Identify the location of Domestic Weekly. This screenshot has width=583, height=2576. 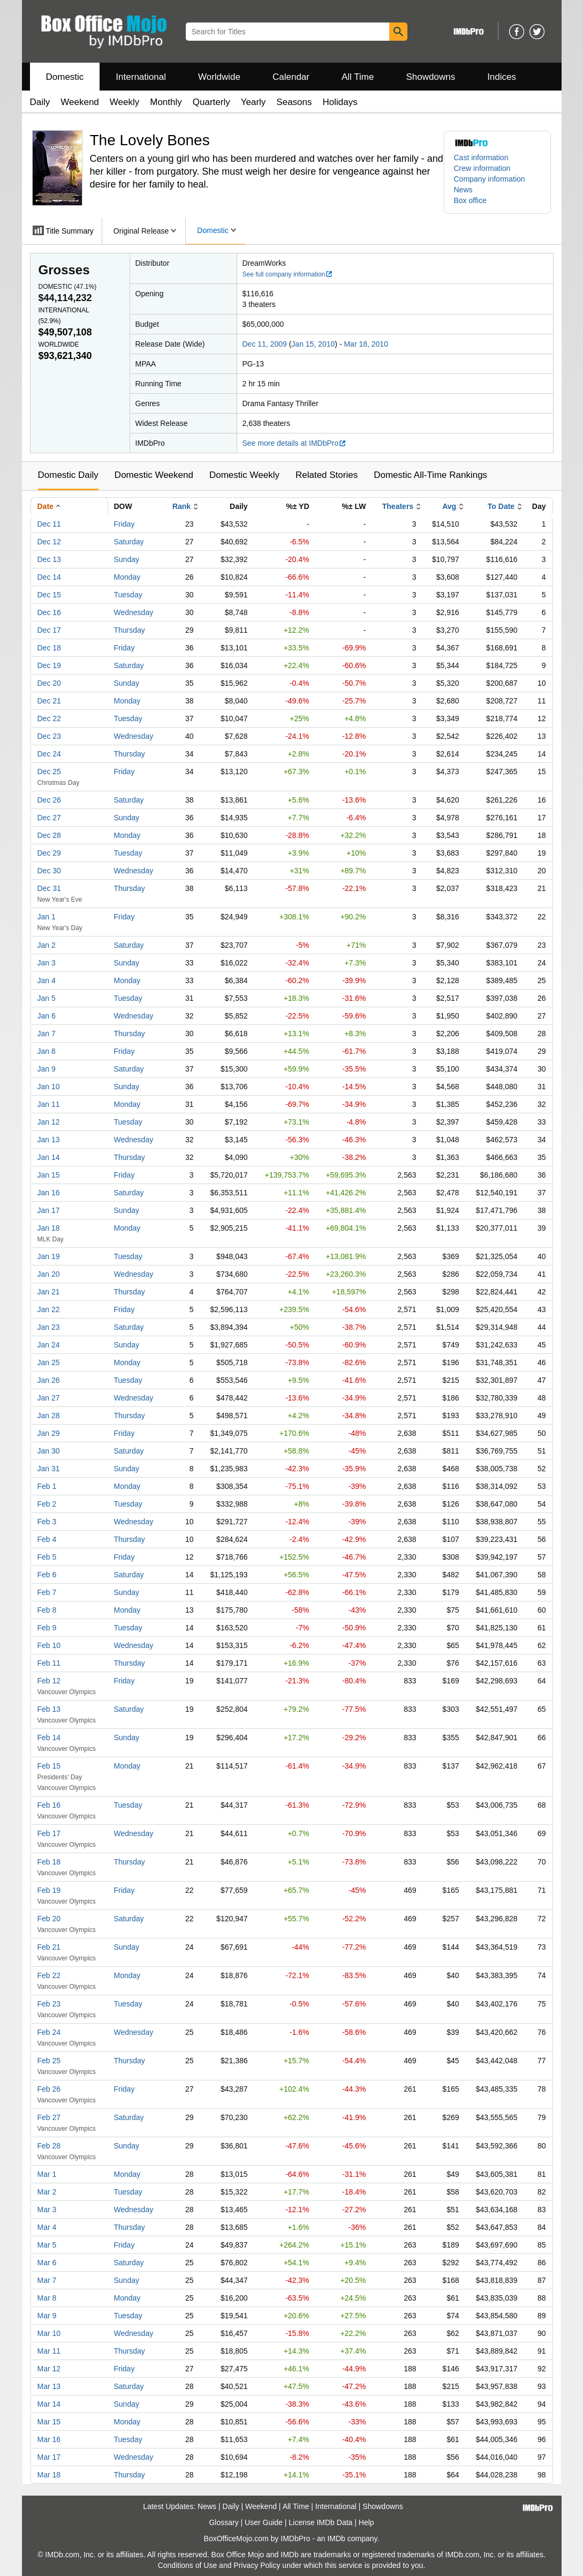
(244, 475).